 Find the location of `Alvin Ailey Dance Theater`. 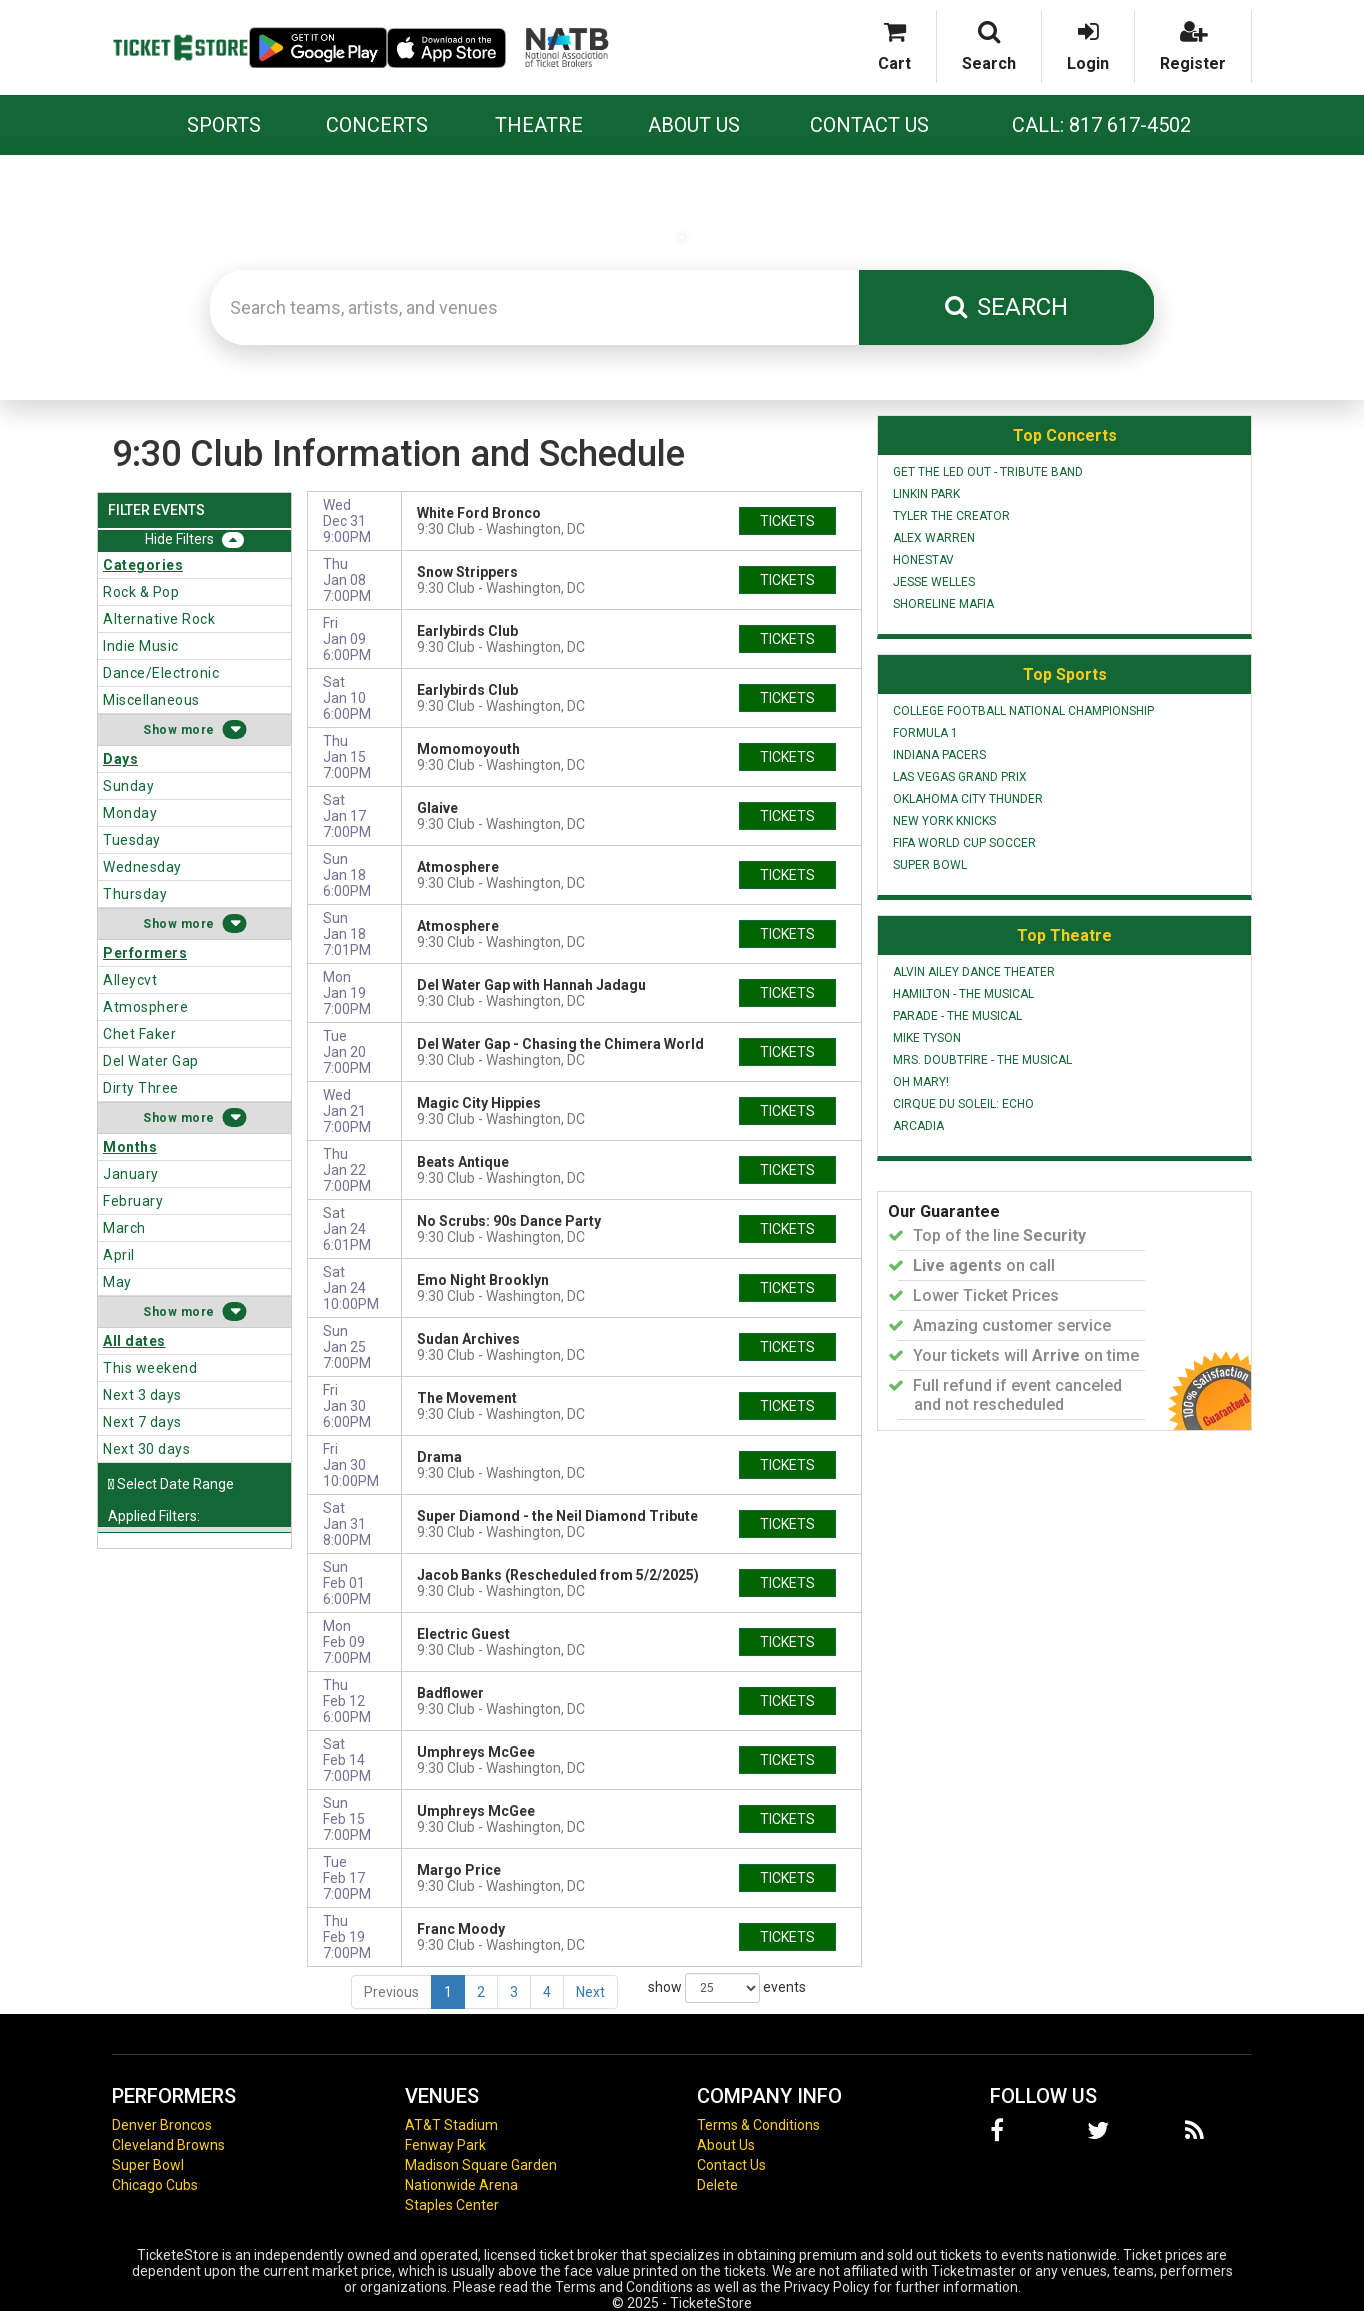

Alvin Ailey Dance Theater is located at coordinates (974, 972).